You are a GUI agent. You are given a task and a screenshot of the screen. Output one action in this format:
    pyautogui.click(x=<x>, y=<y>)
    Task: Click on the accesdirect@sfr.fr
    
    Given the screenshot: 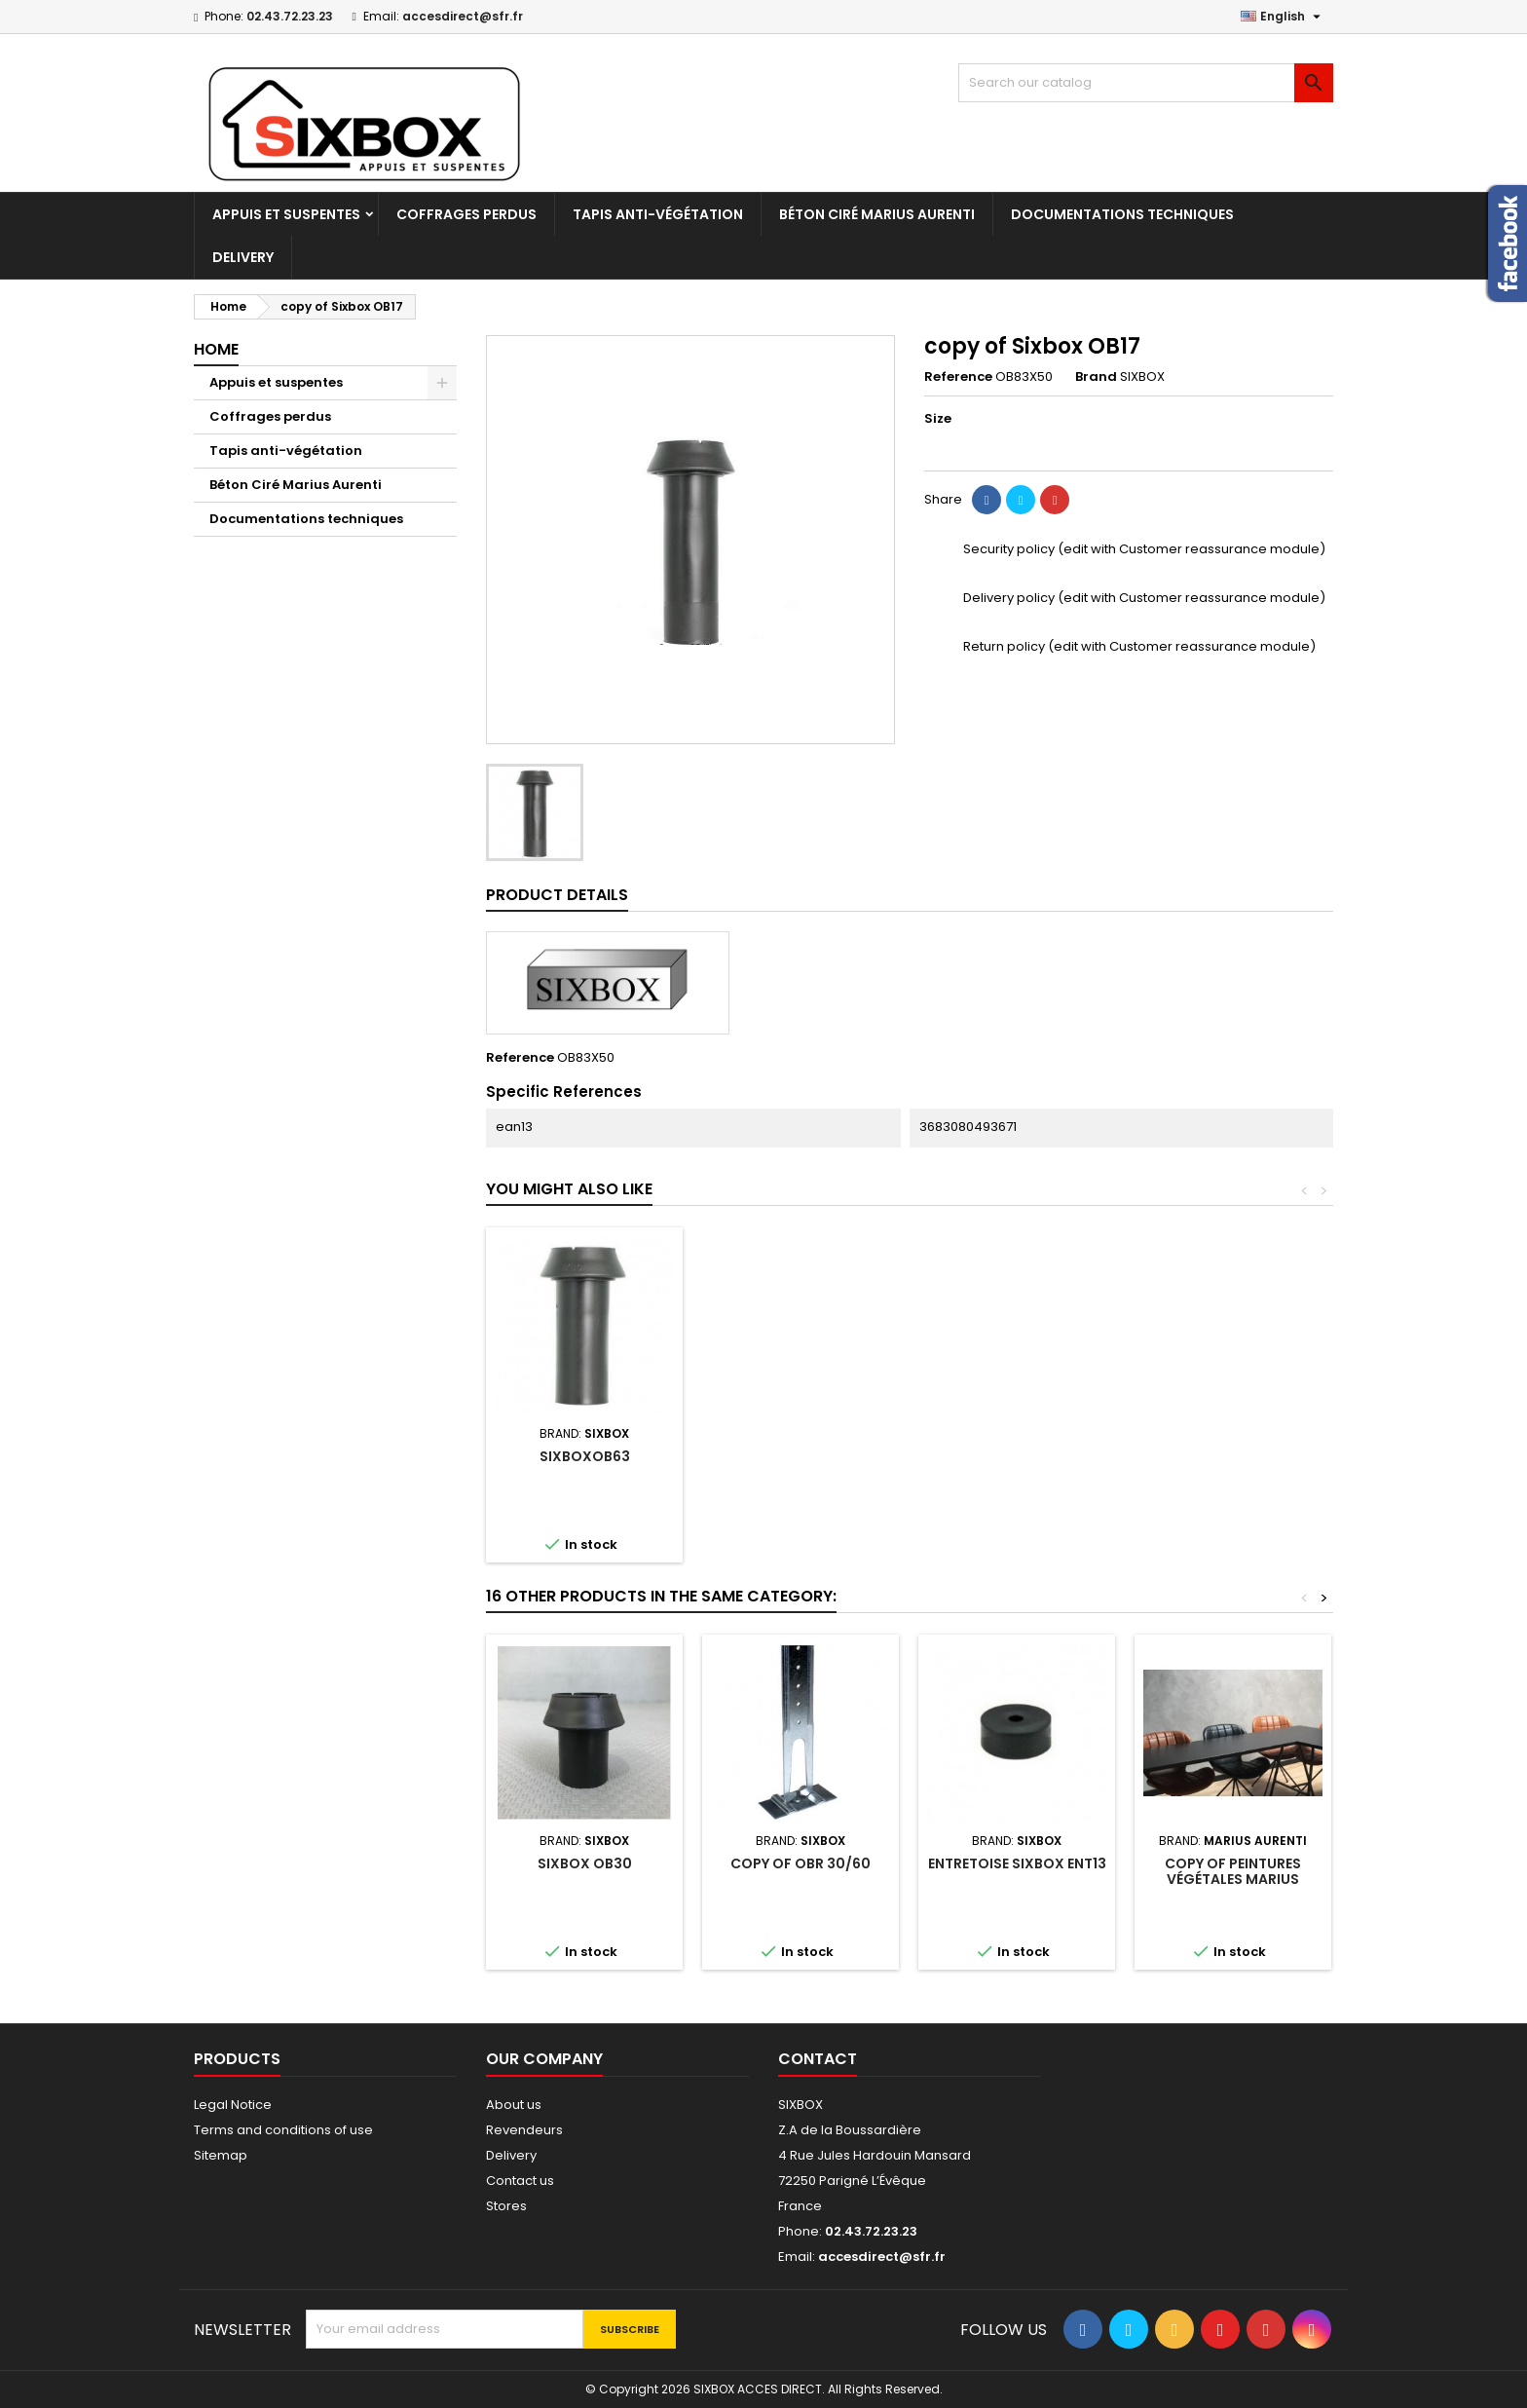 What is the action you would take?
    pyautogui.click(x=462, y=16)
    